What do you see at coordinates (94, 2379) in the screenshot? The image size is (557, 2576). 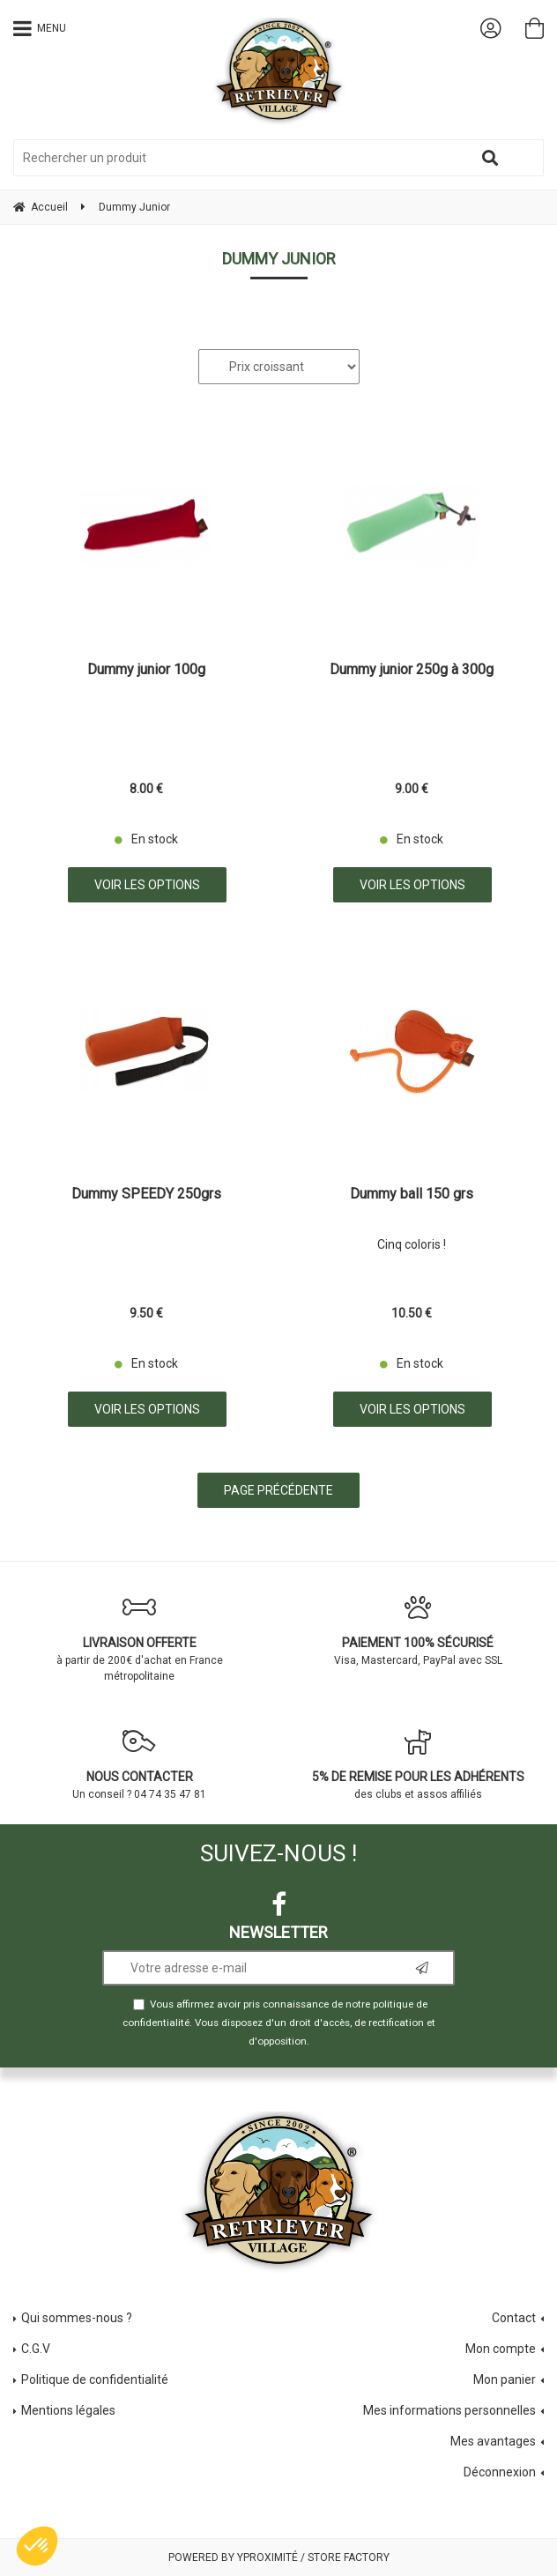 I see `Politique de confidentialité` at bounding box center [94, 2379].